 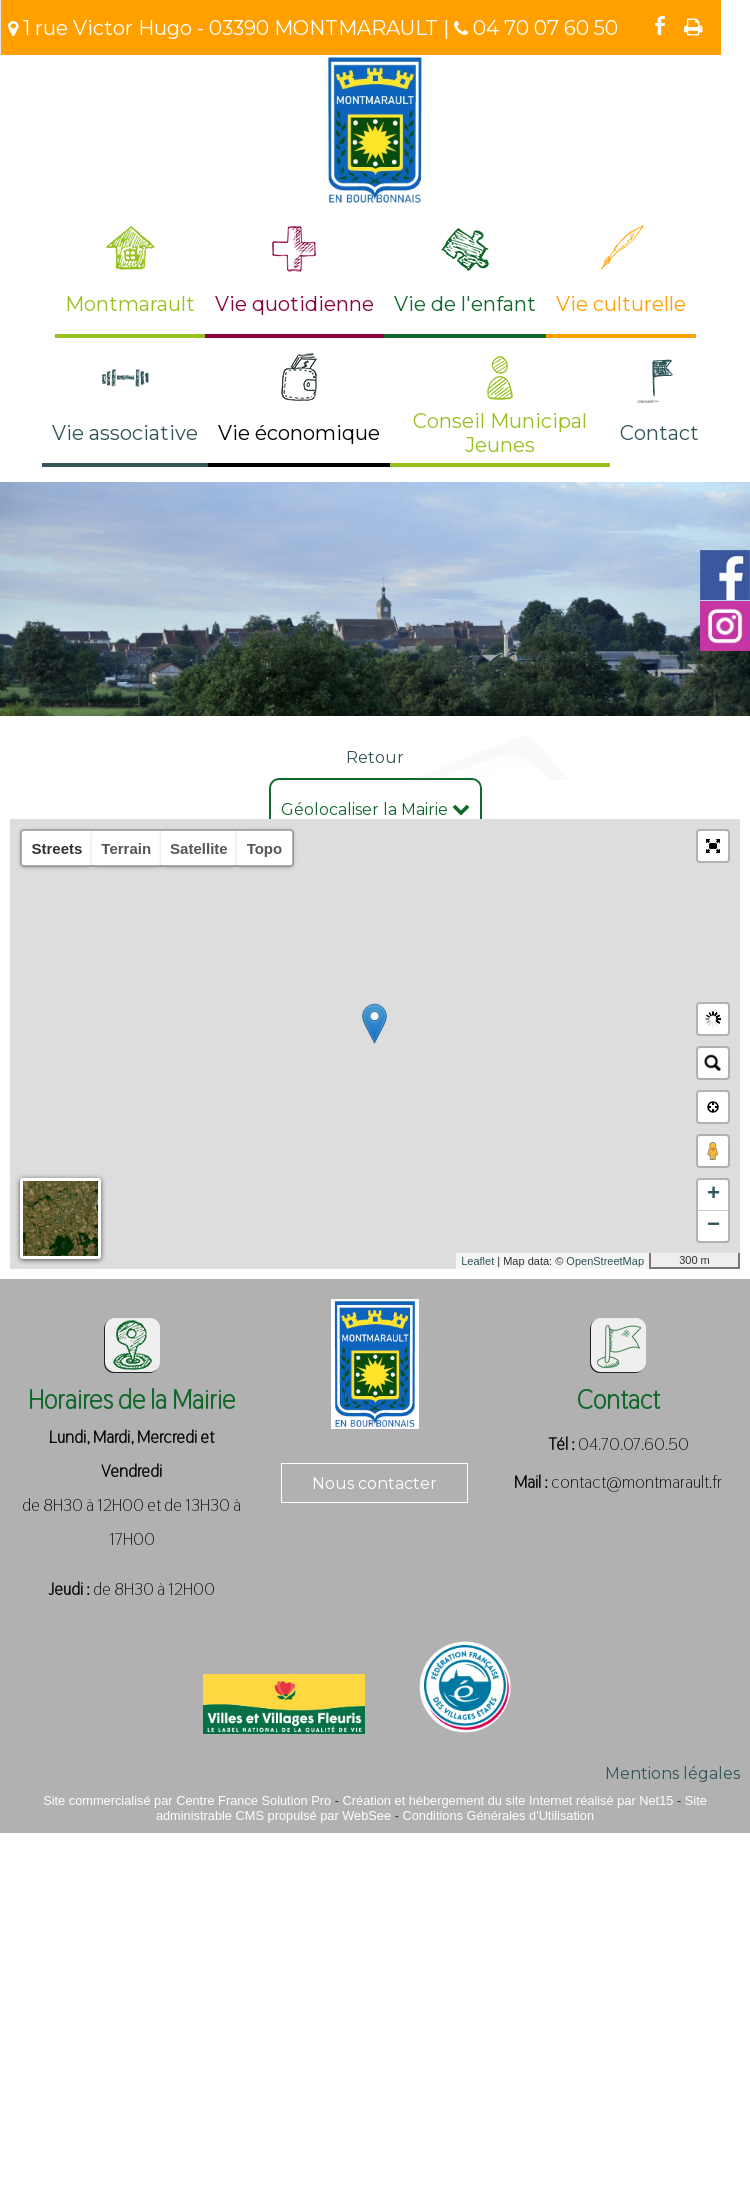 I want to click on Contact, so click(x=659, y=433).